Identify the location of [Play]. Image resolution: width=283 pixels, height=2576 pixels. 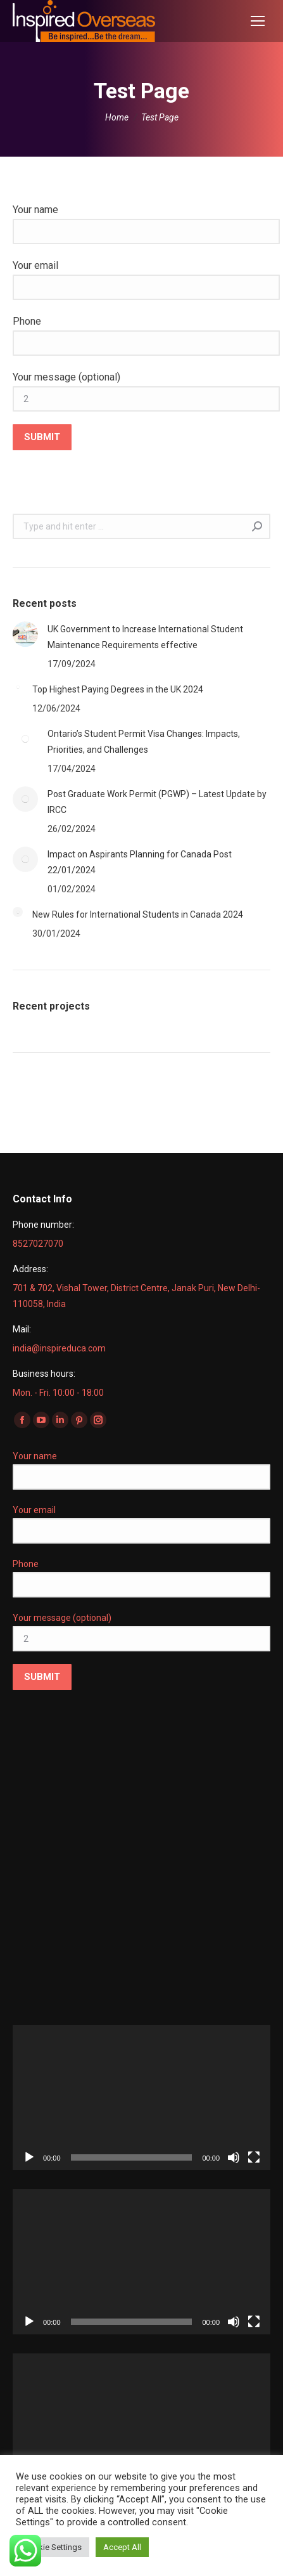
(29, 2157).